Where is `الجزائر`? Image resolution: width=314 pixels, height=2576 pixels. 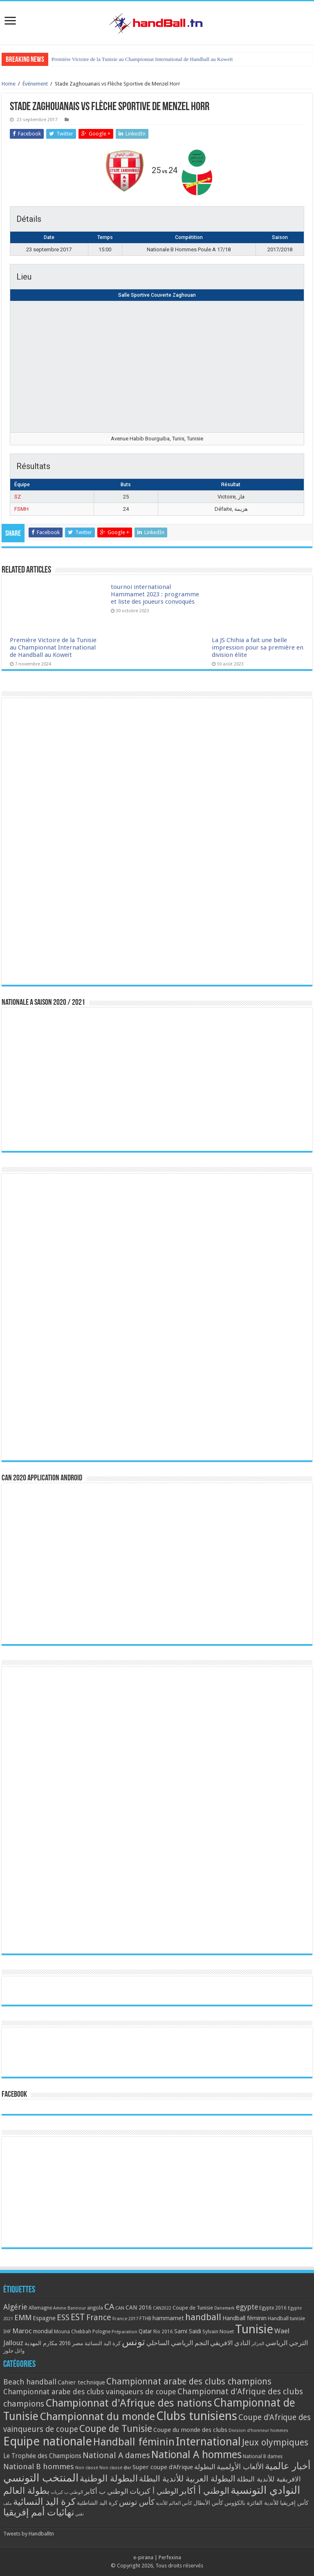
الجزائر is located at coordinates (257, 2343).